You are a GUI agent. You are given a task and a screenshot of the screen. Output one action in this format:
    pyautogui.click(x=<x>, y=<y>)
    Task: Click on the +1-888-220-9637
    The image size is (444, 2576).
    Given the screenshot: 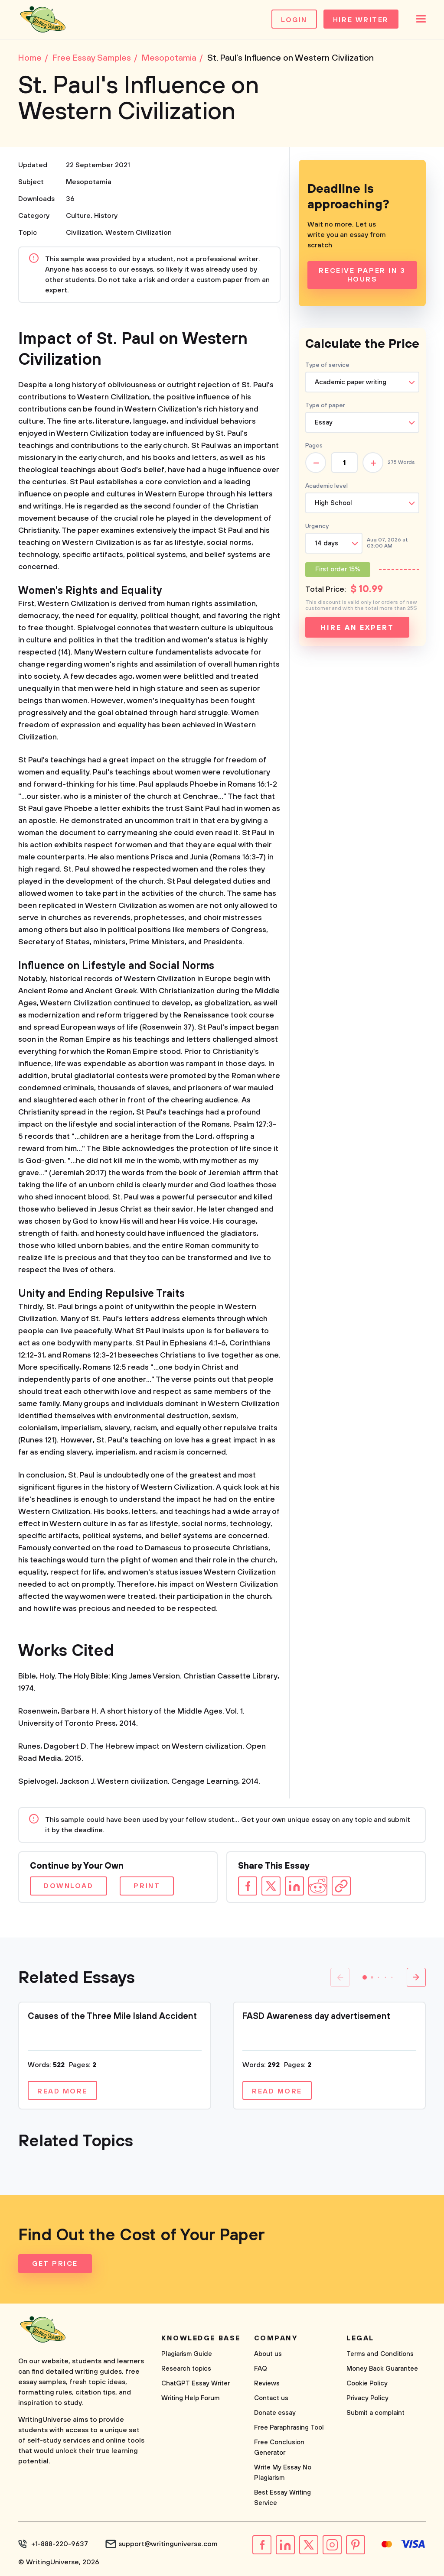 What is the action you would take?
    pyautogui.click(x=59, y=2544)
    